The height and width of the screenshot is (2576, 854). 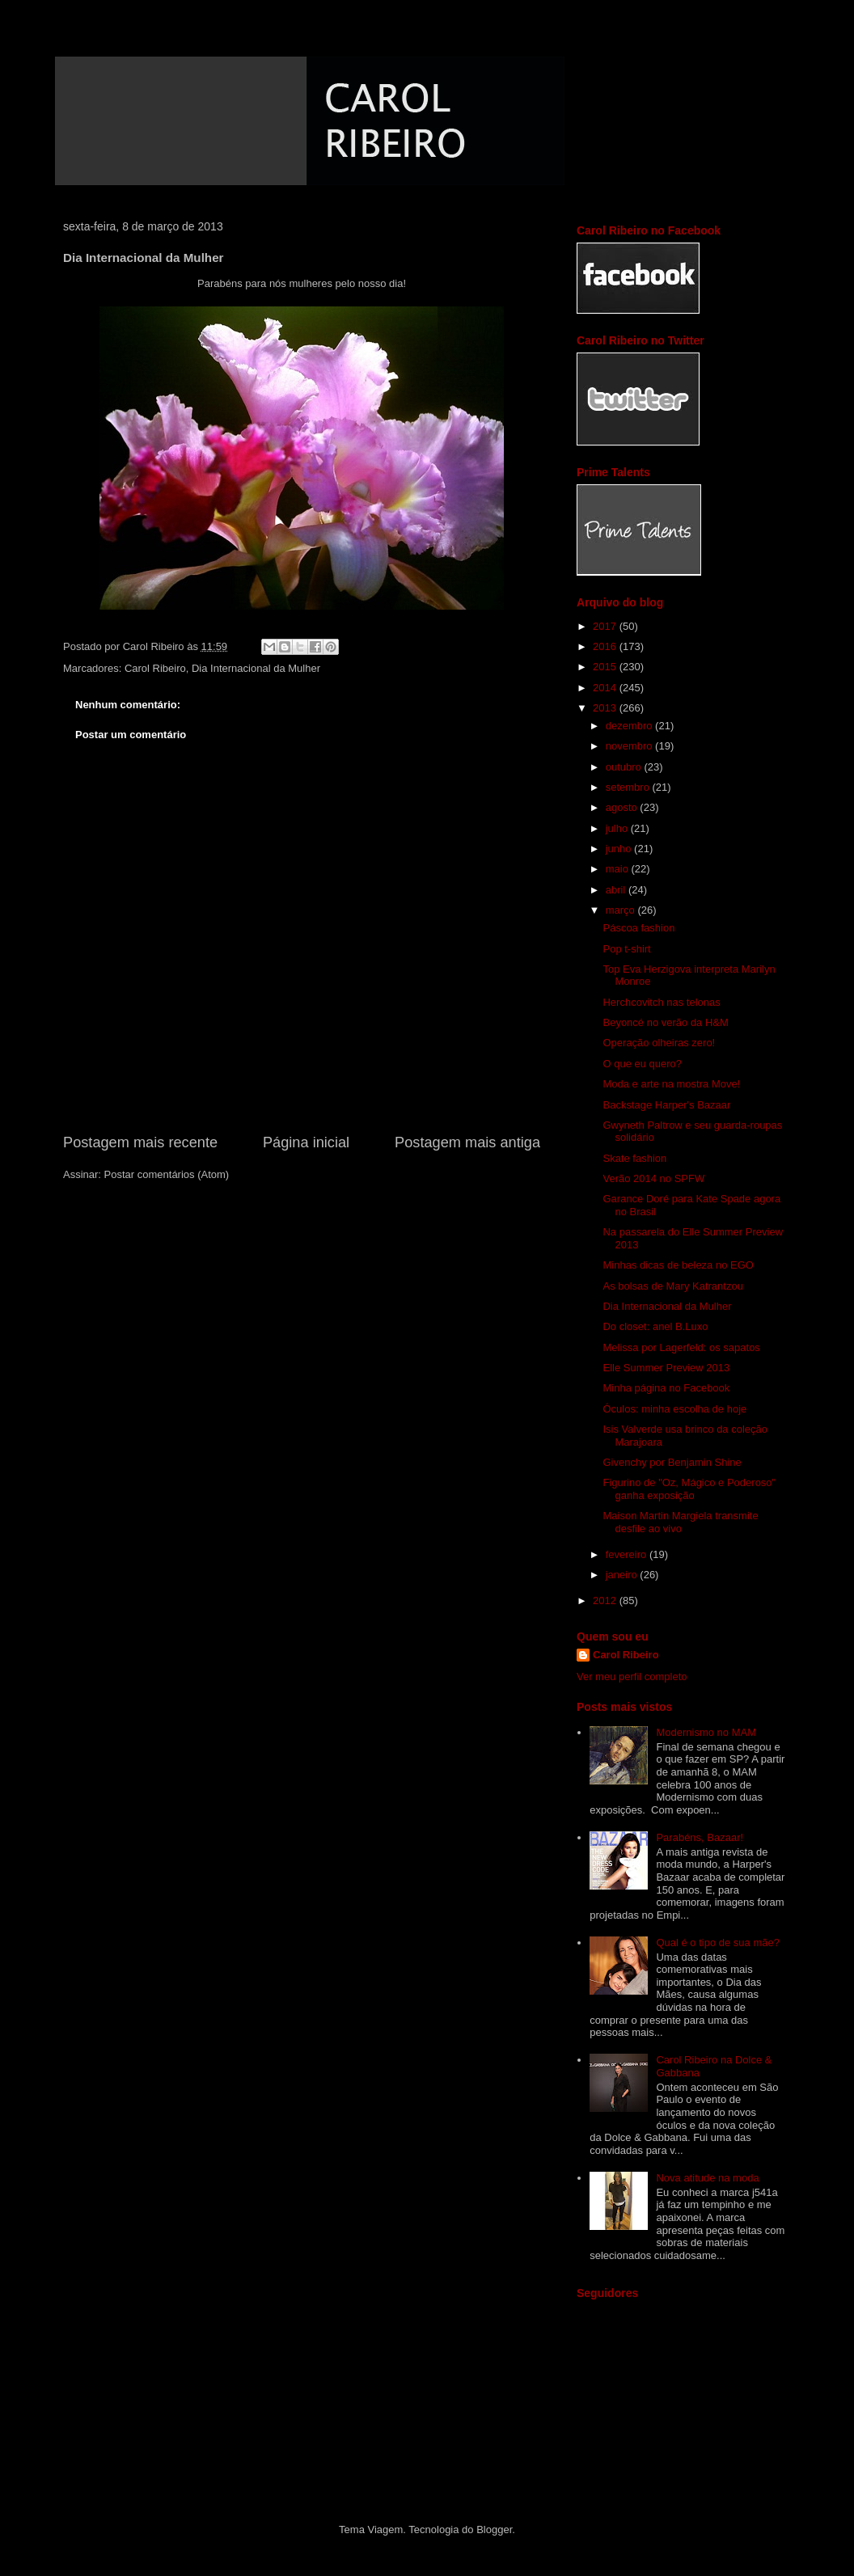 I want to click on Do closet: anel B.Luxo, so click(x=655, y=1326).